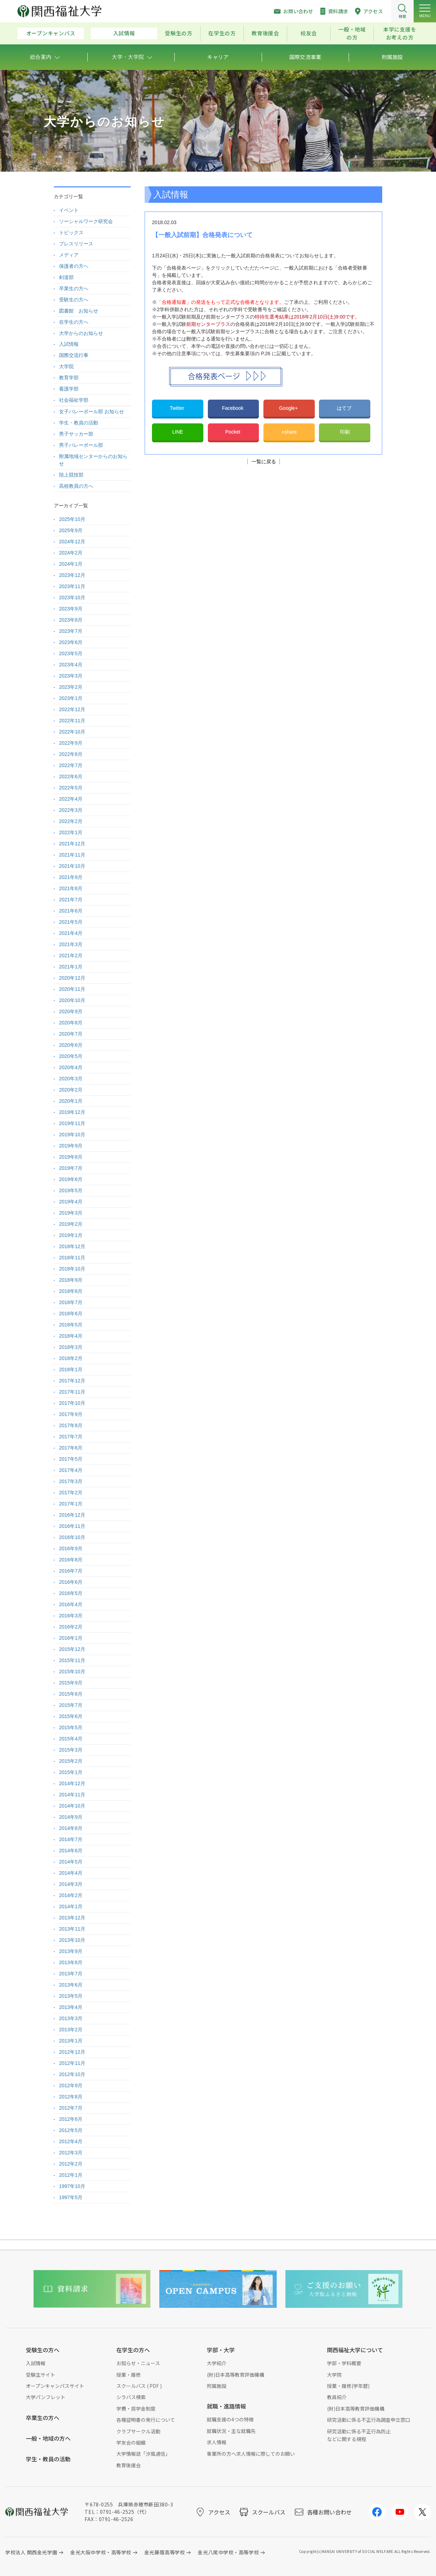 The width and height of the screenshot is (436, 2576). Describe the element at coordinates (70, 776) in the screenshot. I see `2022年6月` at that location.